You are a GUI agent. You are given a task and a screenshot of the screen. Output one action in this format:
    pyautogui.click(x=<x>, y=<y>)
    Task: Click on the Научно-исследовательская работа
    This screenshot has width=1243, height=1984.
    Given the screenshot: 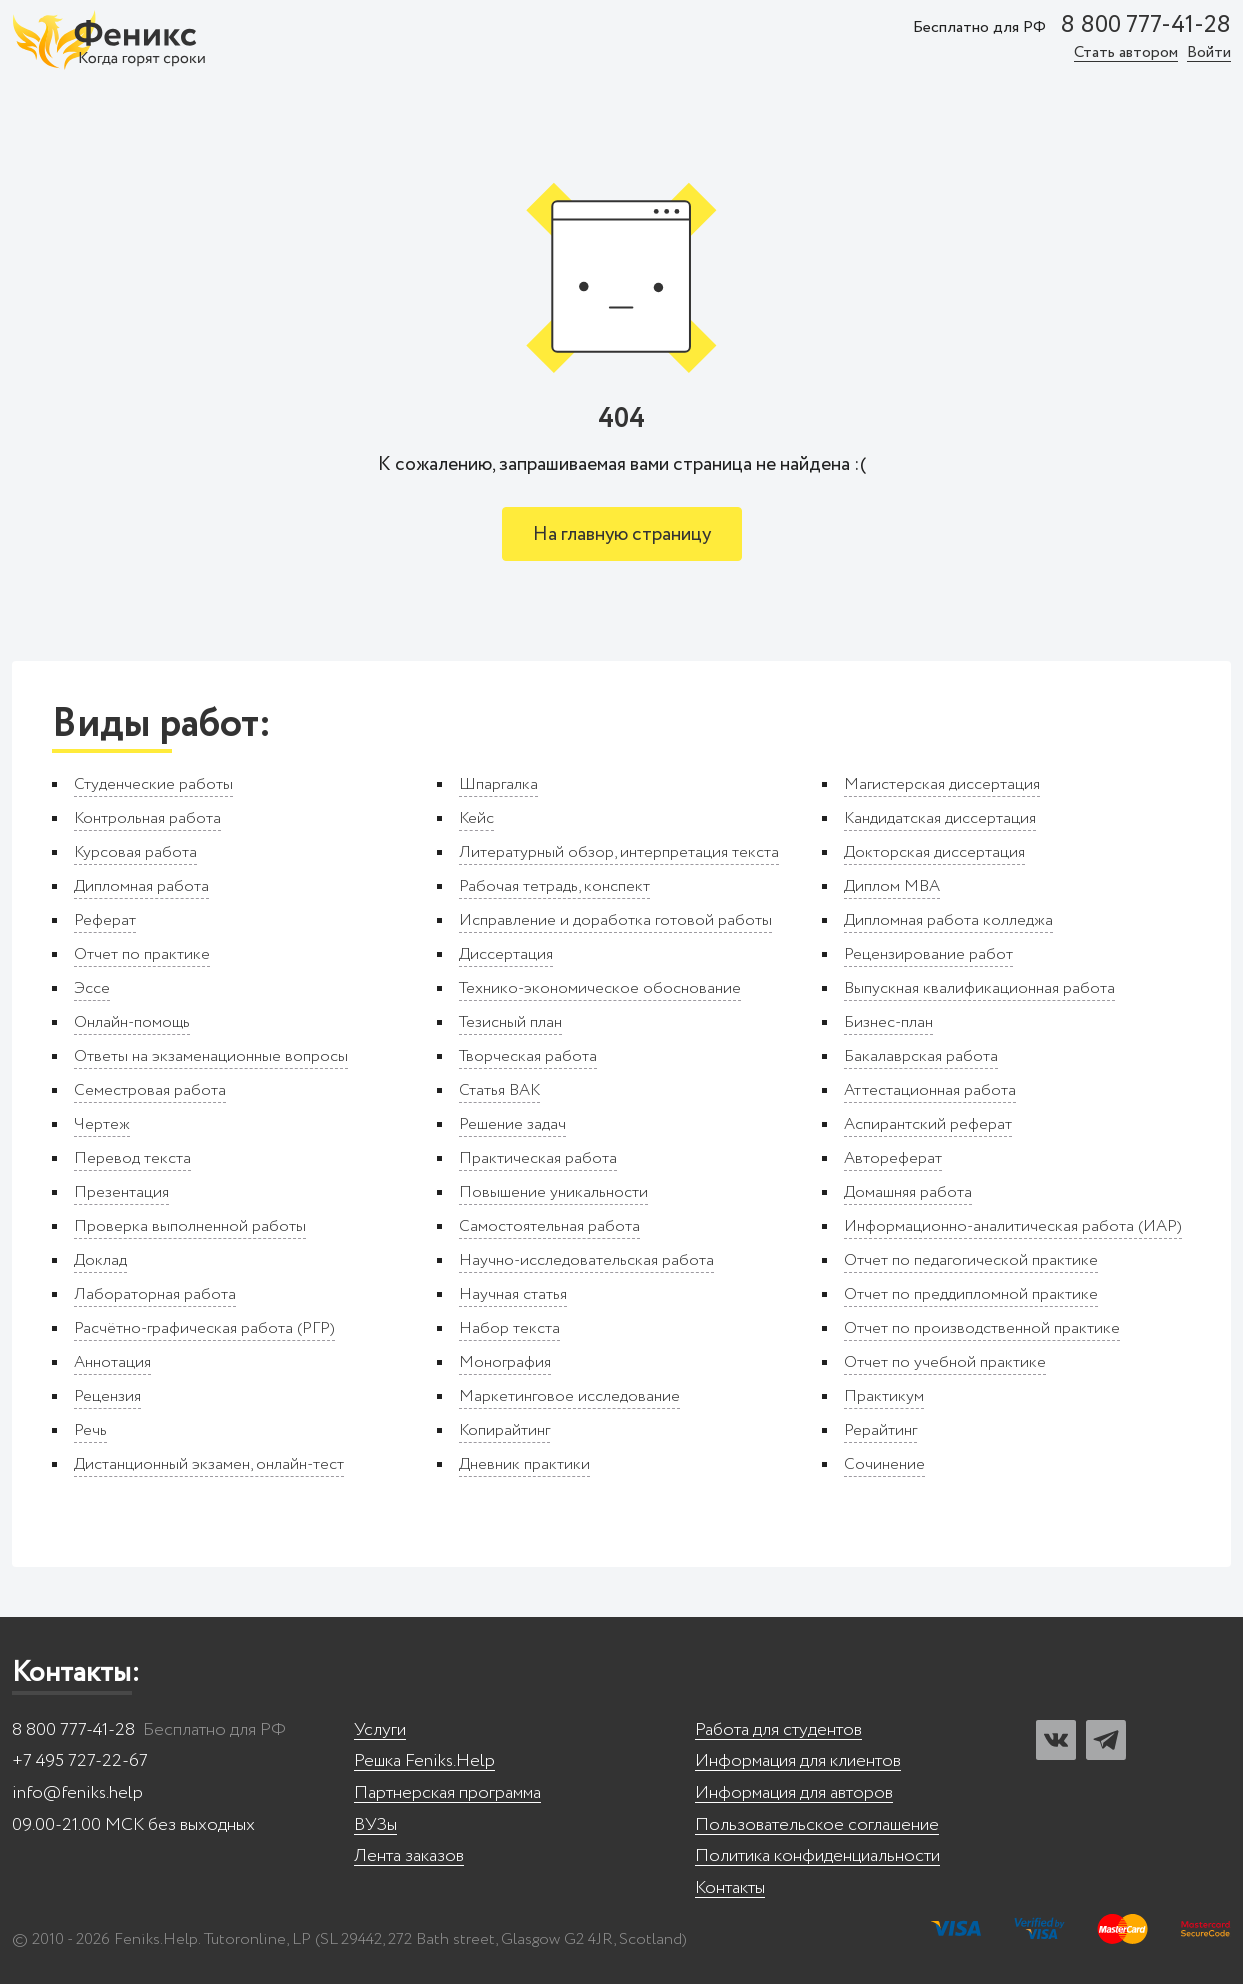 What is the action you would take?
    pyautogui.click(x=586, y=1260)
    